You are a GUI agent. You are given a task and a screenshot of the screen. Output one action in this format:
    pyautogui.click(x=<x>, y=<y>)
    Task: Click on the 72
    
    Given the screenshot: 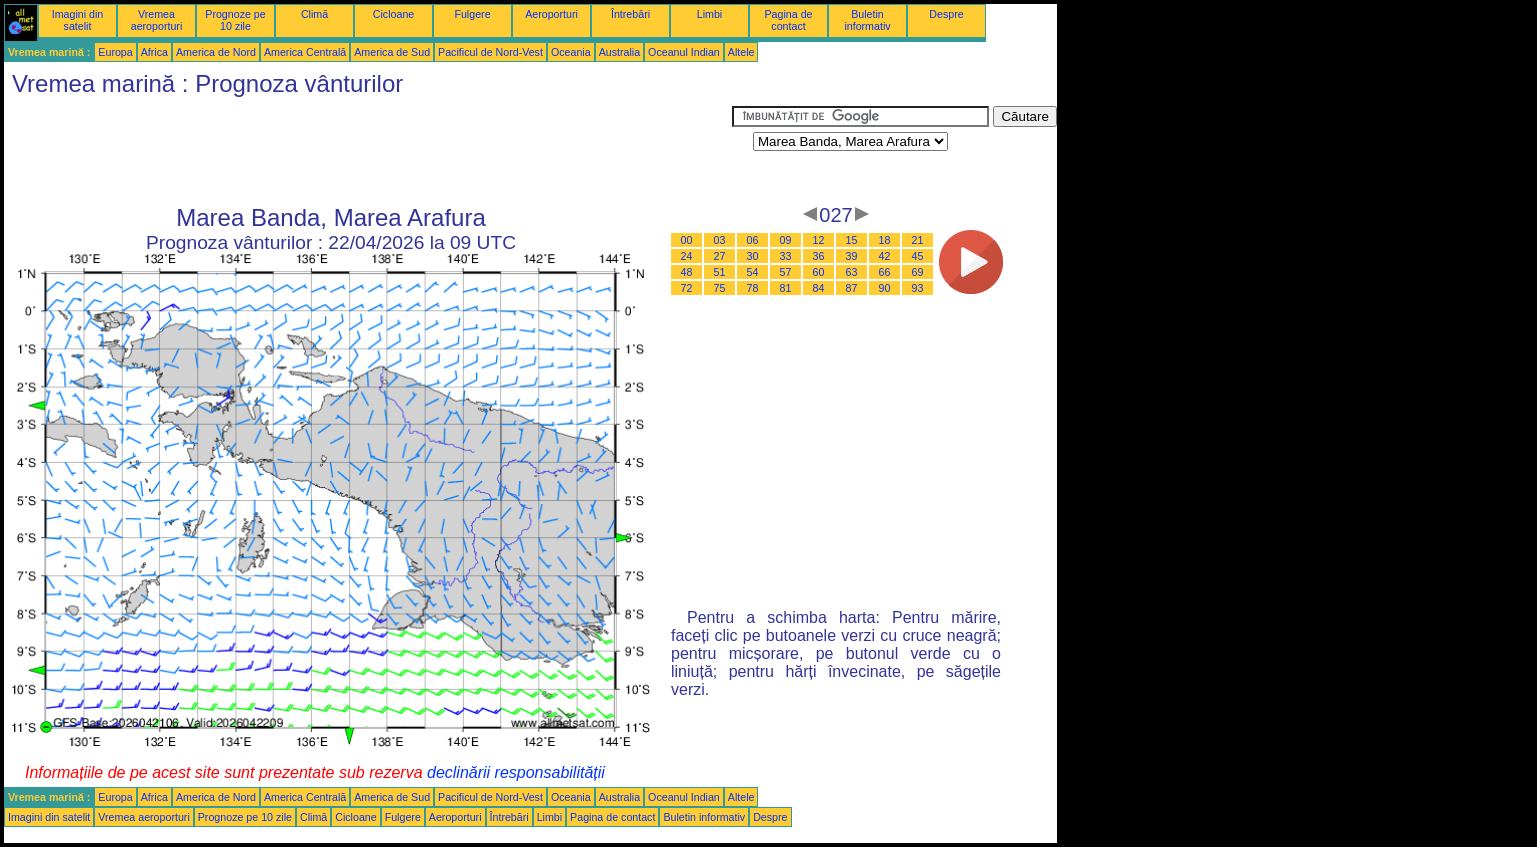 What is the action you would take?
    pyautogui.click(x=687, y=288)
    